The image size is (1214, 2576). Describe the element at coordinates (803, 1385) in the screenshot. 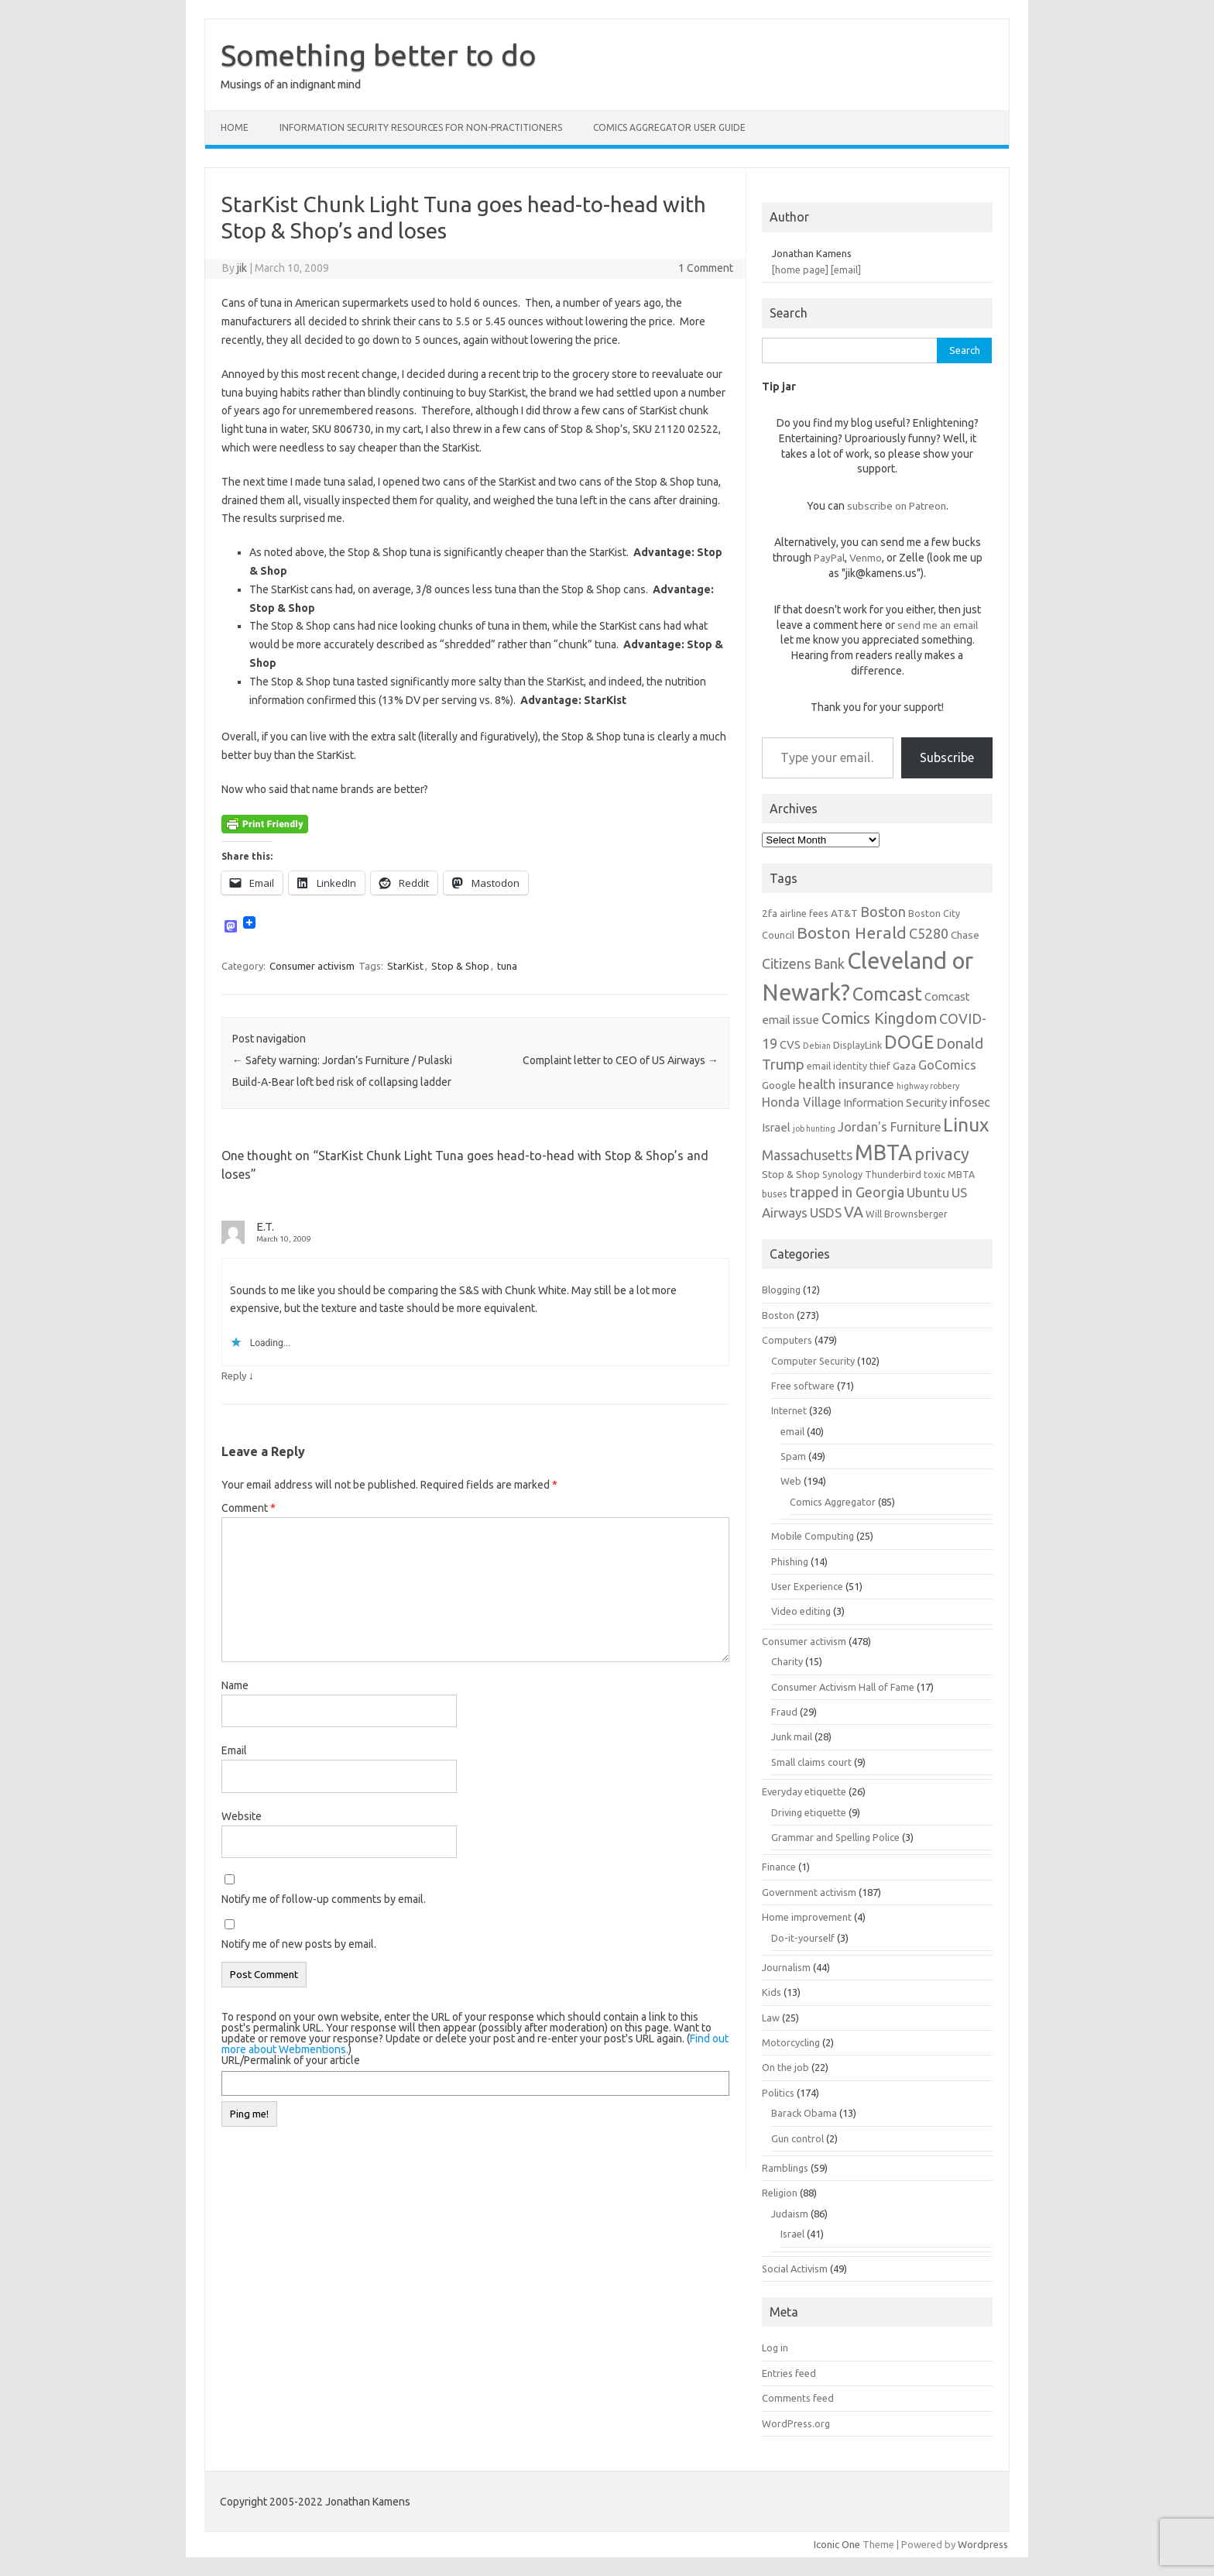

I see `Free software` at that location.